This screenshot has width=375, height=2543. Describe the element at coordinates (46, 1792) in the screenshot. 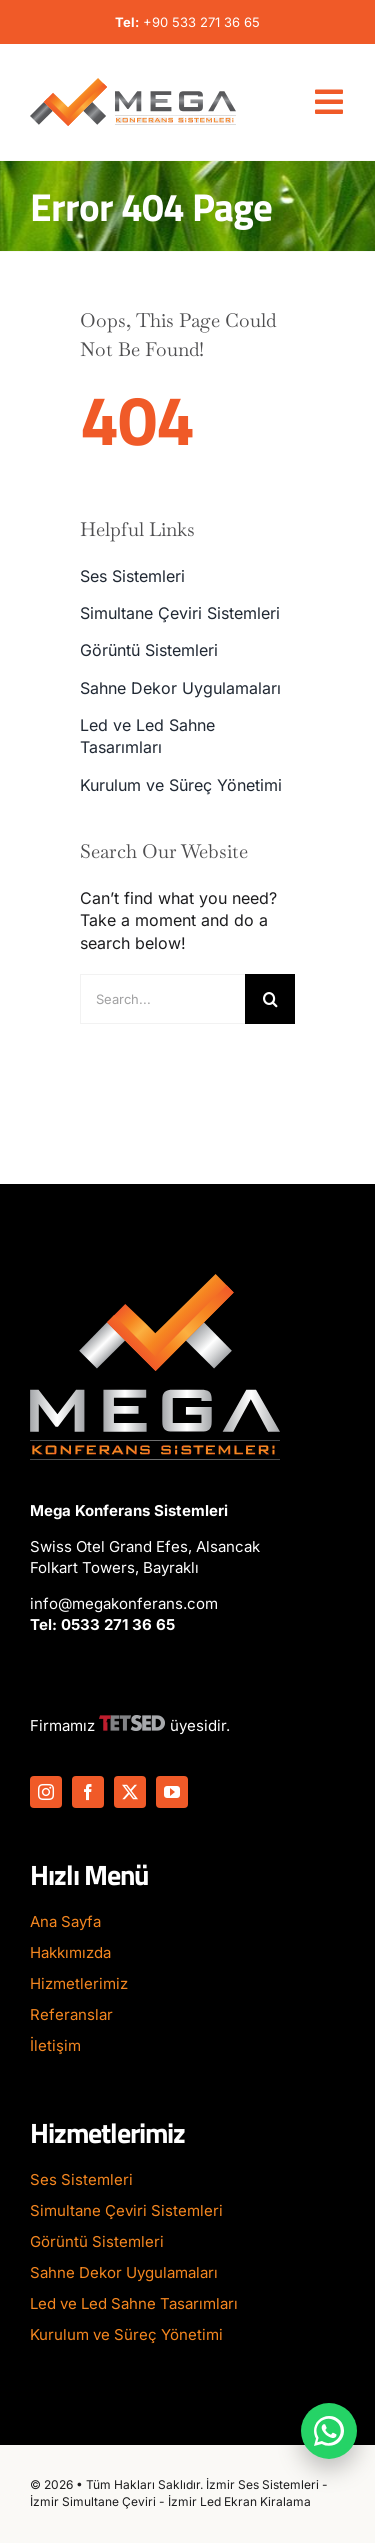

I see `[instagram]` at that location.